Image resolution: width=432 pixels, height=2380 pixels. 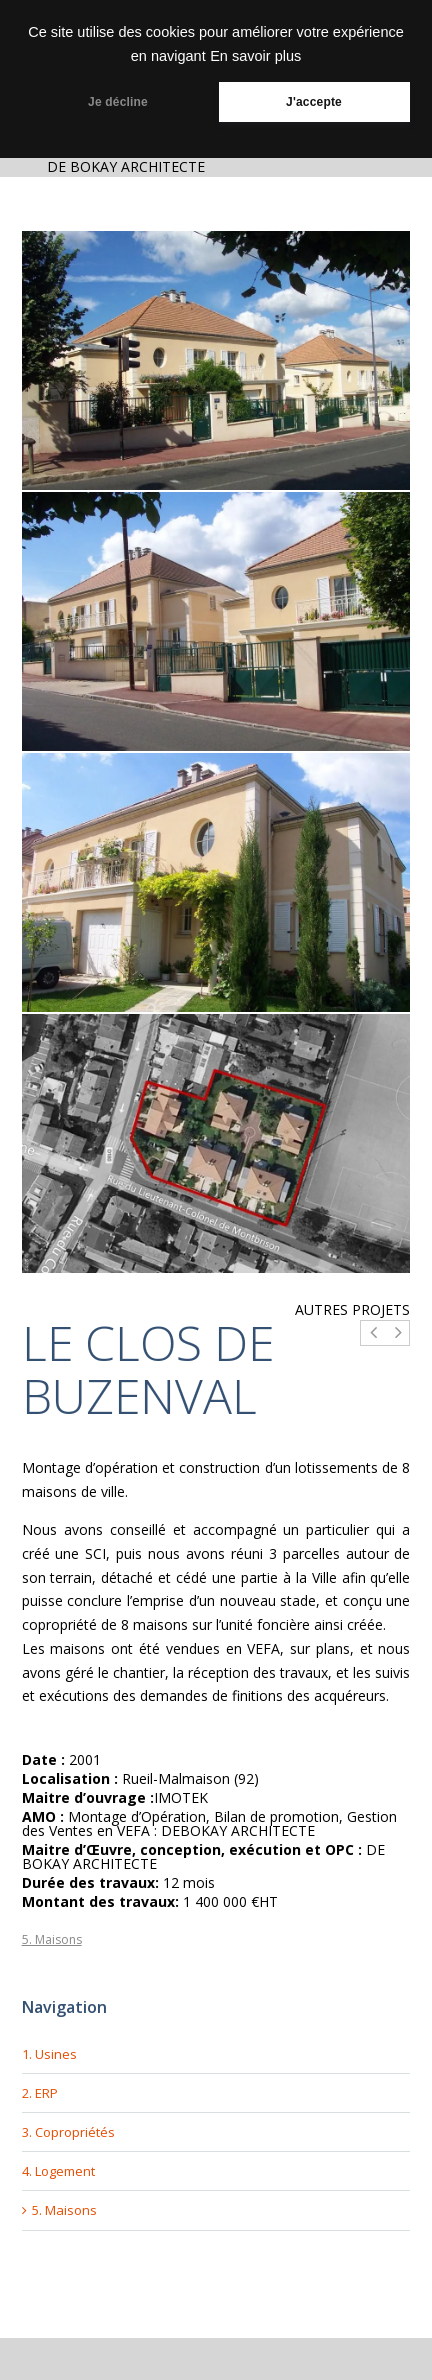 I want to click on Je décline, so click(x=118, y=102).